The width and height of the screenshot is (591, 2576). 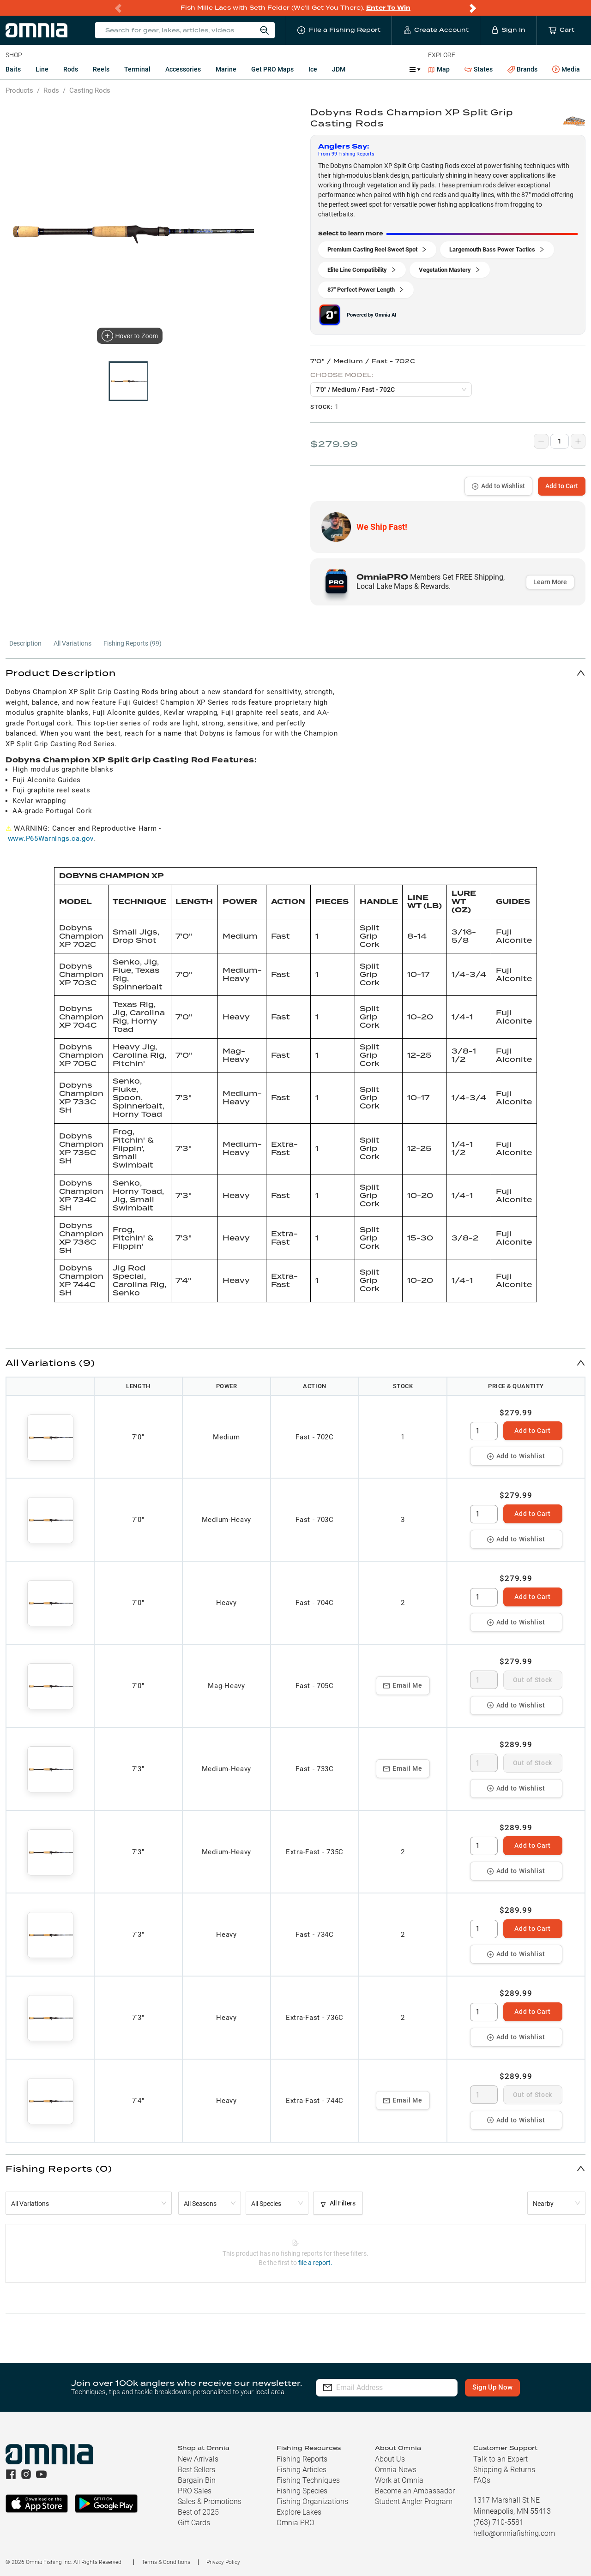 I want to click on JDM, so click(x=338, y=69).